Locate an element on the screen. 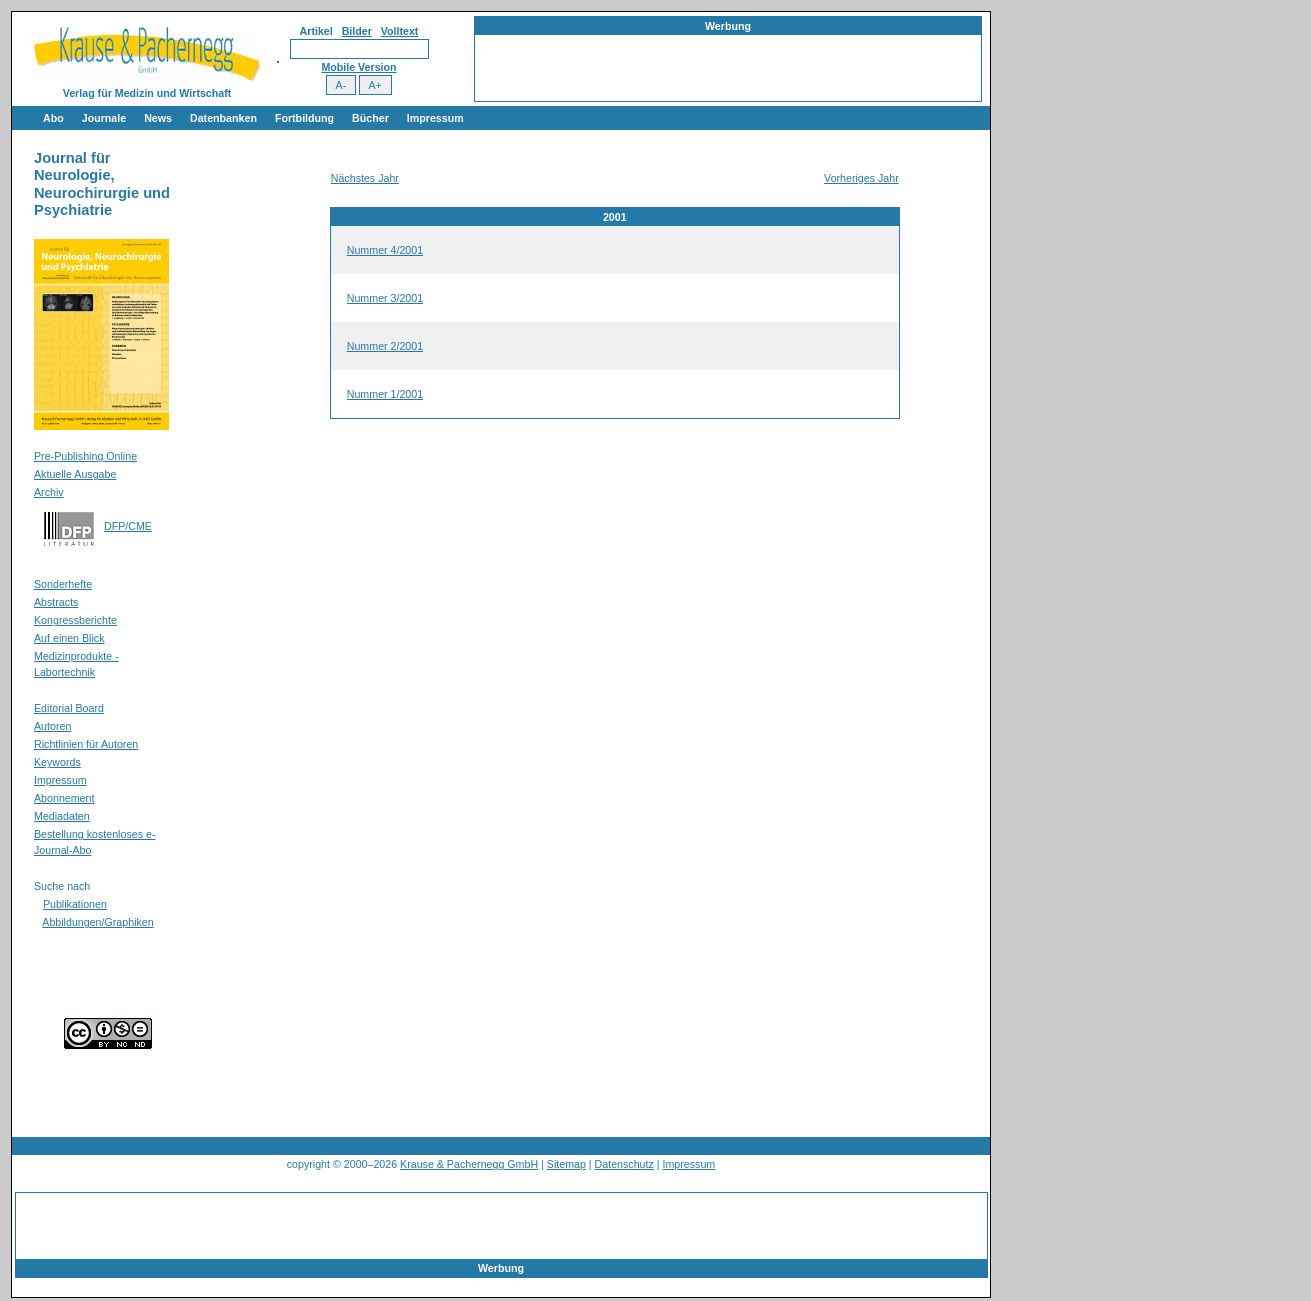  Krause & Pachernegg GmbH is located at coordinates (469, 1164).